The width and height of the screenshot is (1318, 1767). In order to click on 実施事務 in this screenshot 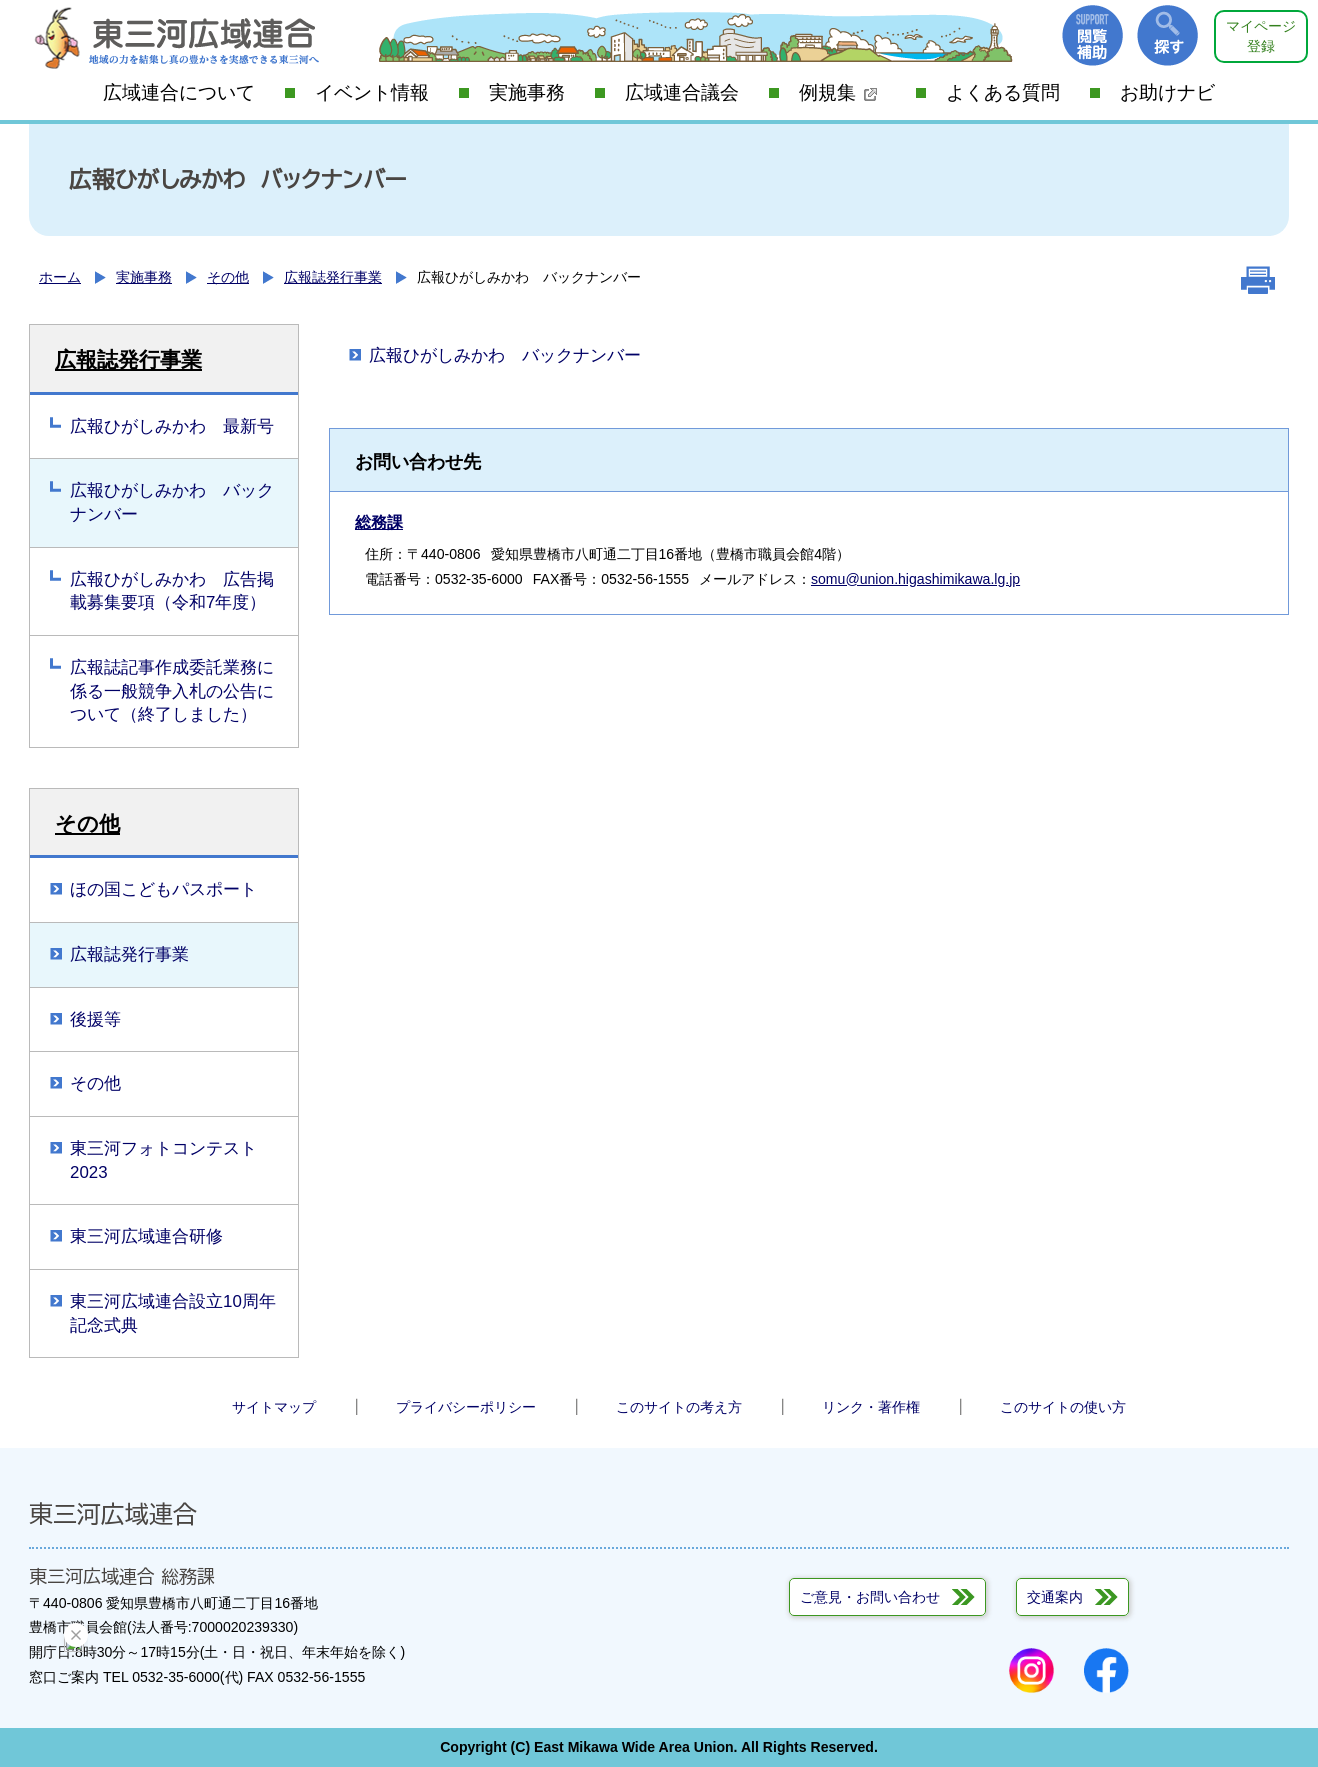, I will do `click(527, 92)`.